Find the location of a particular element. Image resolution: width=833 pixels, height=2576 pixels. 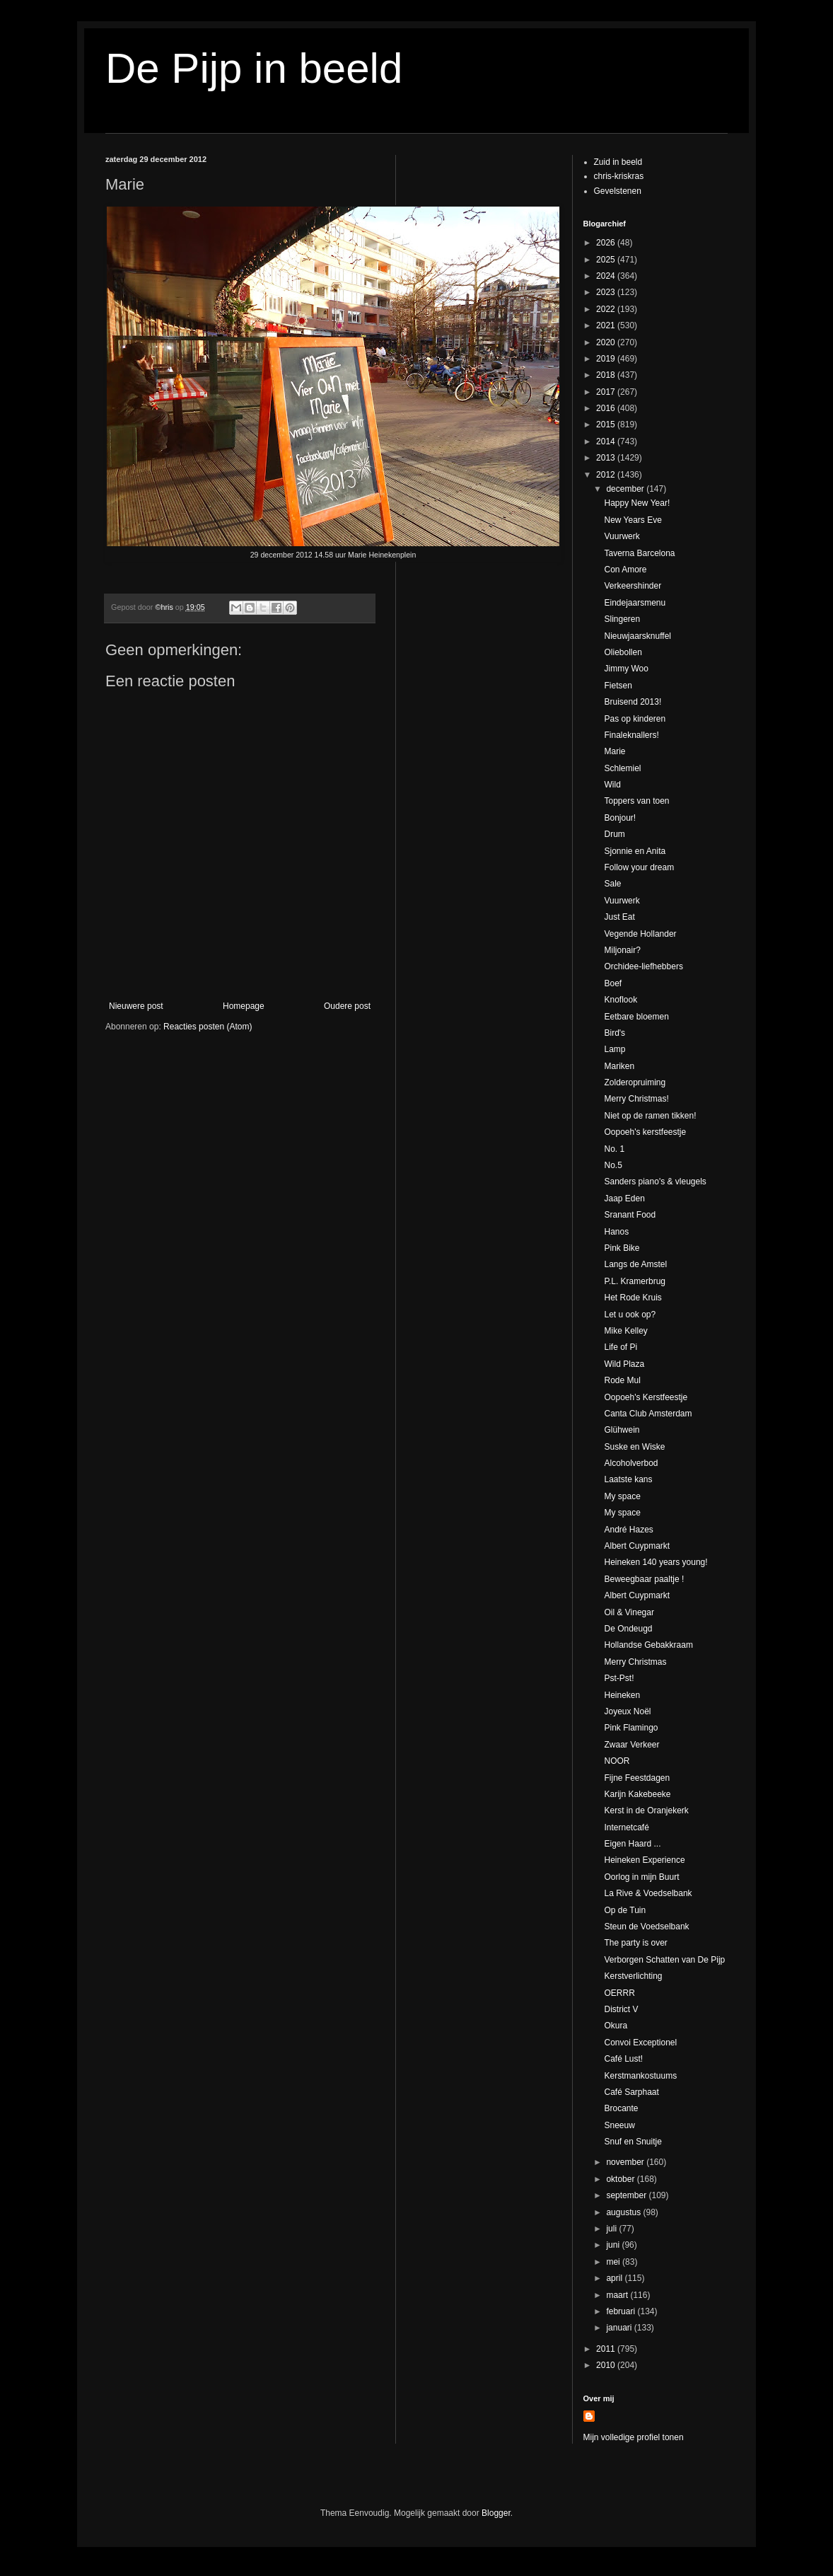

Marie is located at coordinates (614, 751).